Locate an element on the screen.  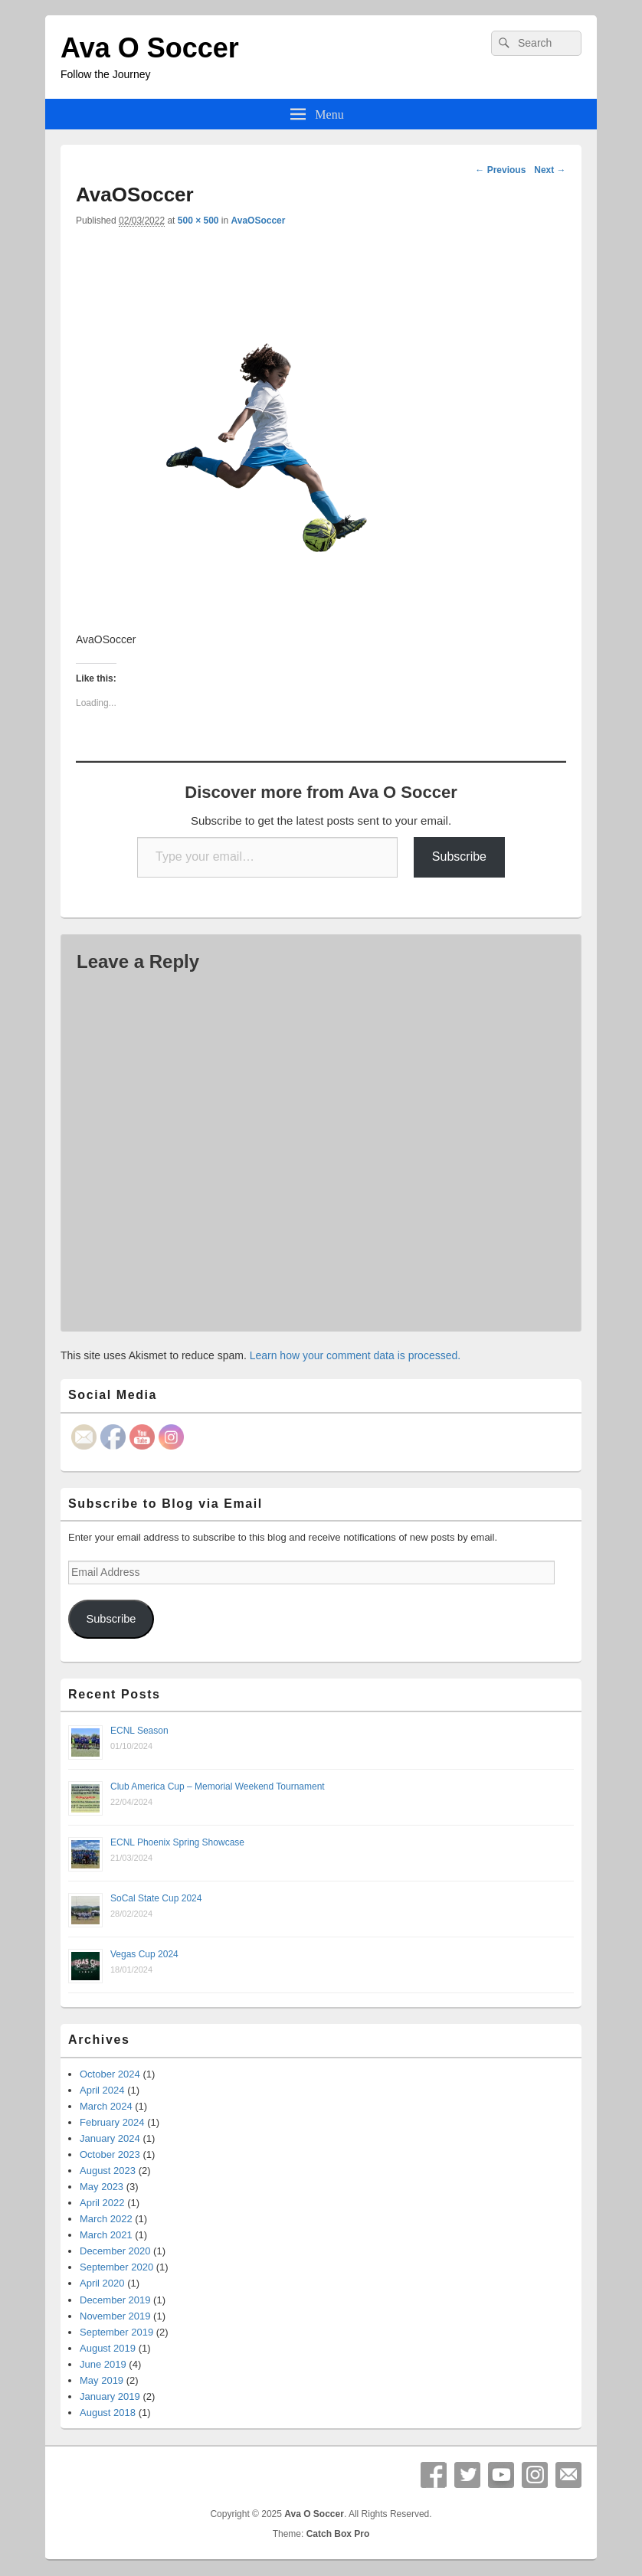
March 2022 is located at coordinates (106, 2219).